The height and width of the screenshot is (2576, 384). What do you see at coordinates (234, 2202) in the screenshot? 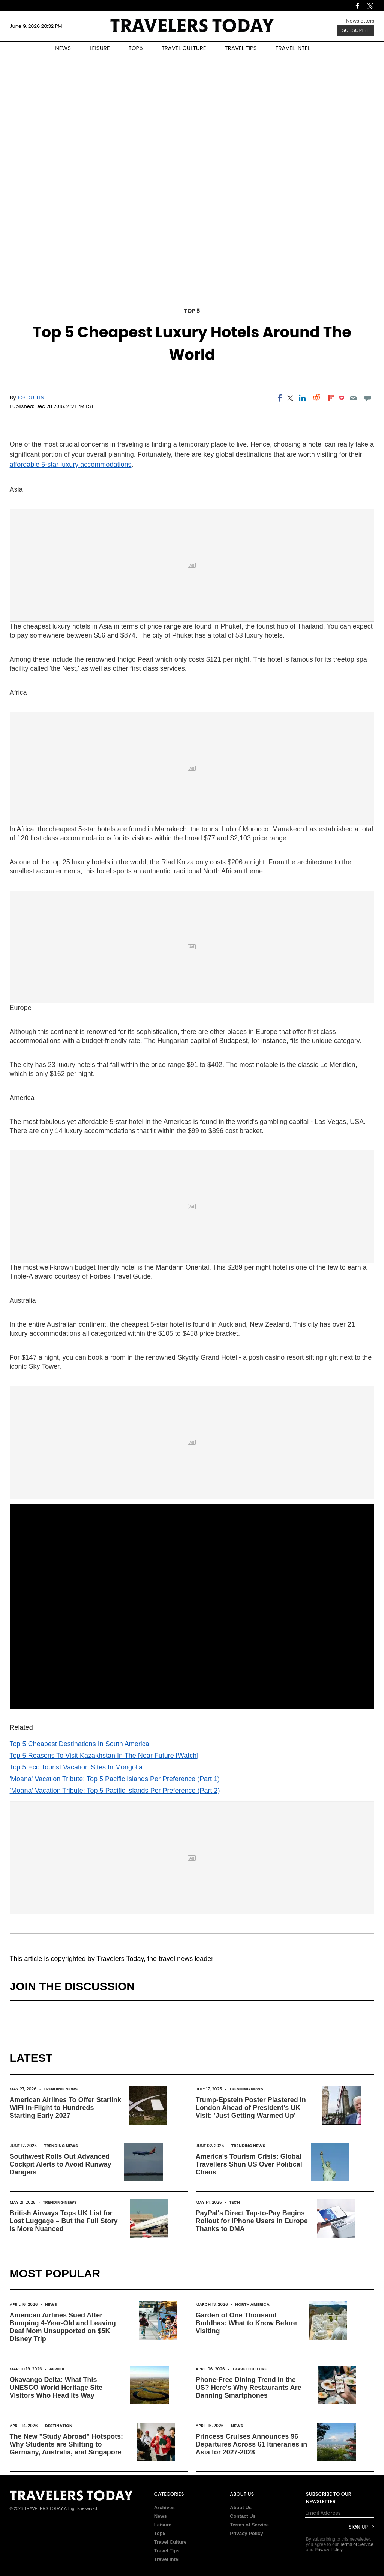
I see `Tech` at bounding box center [234, 2202].